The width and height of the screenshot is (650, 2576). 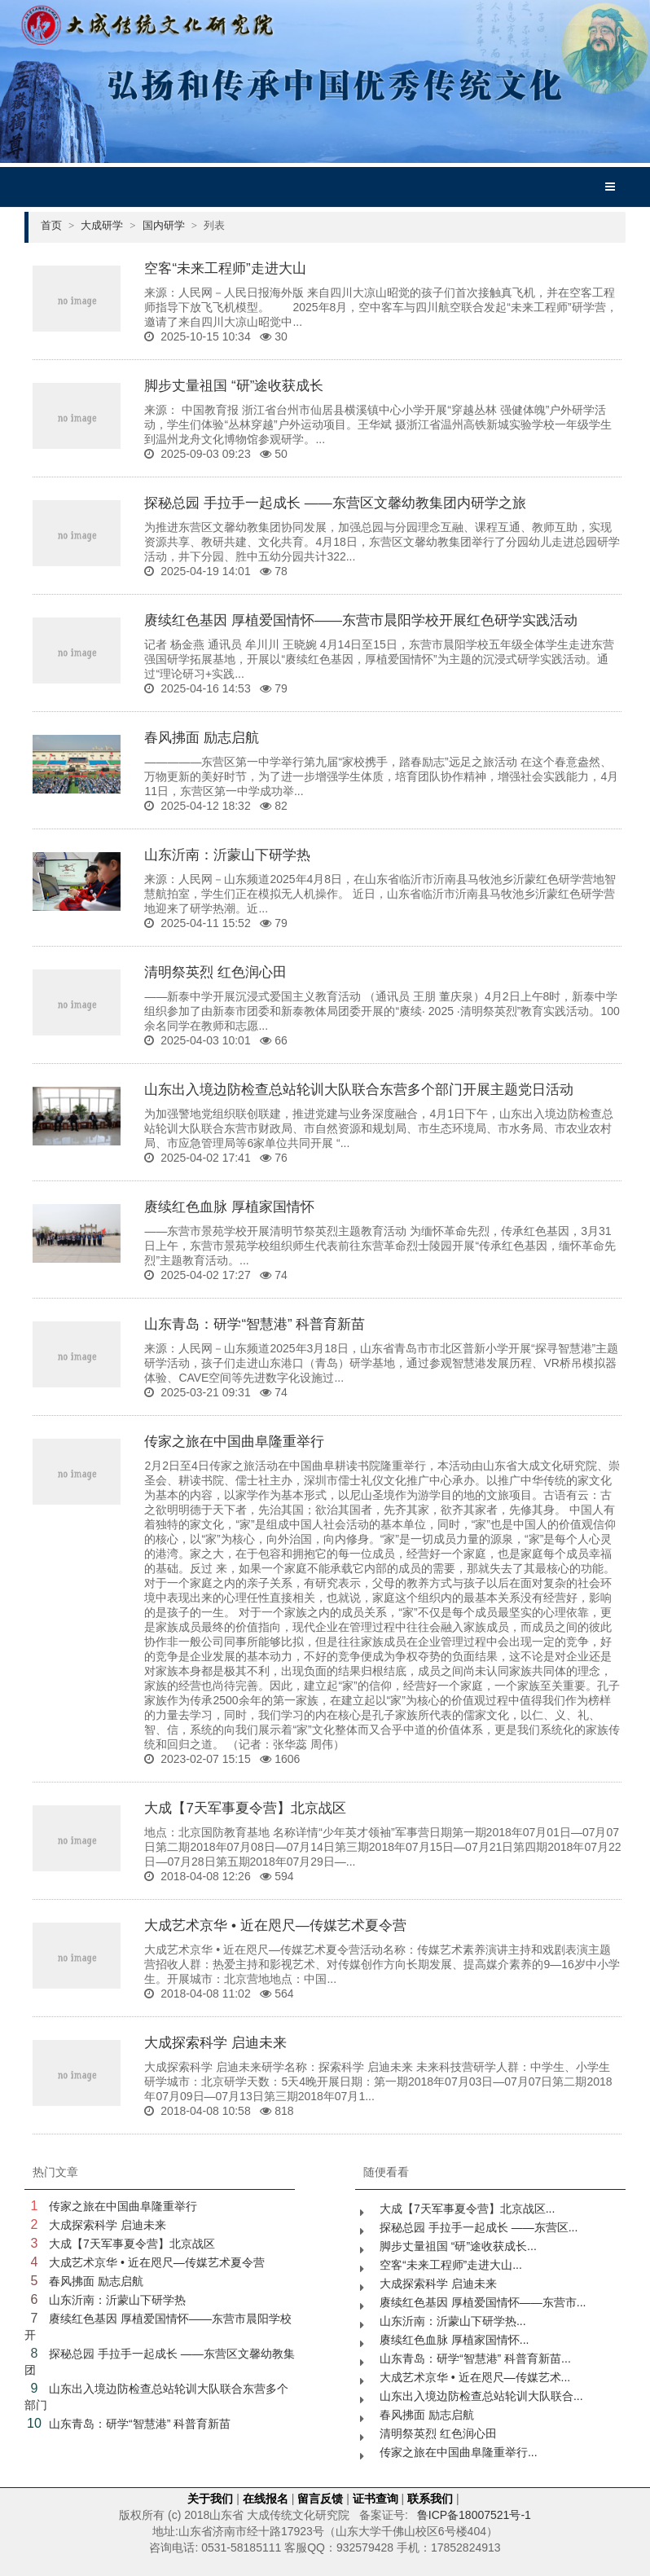 What do you see at coordinates (358, 1089) in the screenshot?
I see `山东出入境边防检查总站轮训大队联合东营多个部门开展主题党日活动` at bounding box center [358, 1089].